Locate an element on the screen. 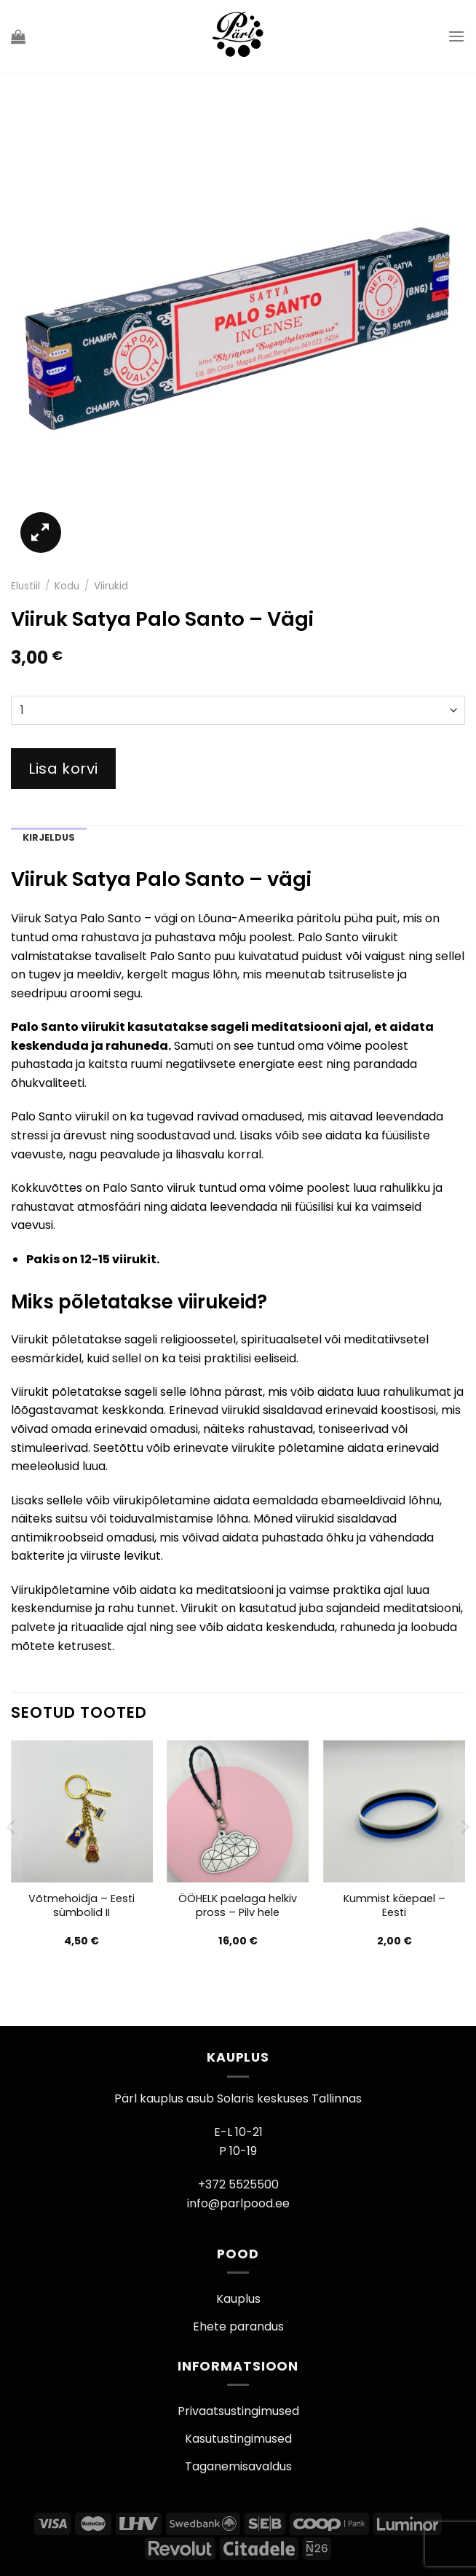 The height and width of the screenshot is (2576, 476). Privaatsustingimused is located at coordinates (238, 2411).